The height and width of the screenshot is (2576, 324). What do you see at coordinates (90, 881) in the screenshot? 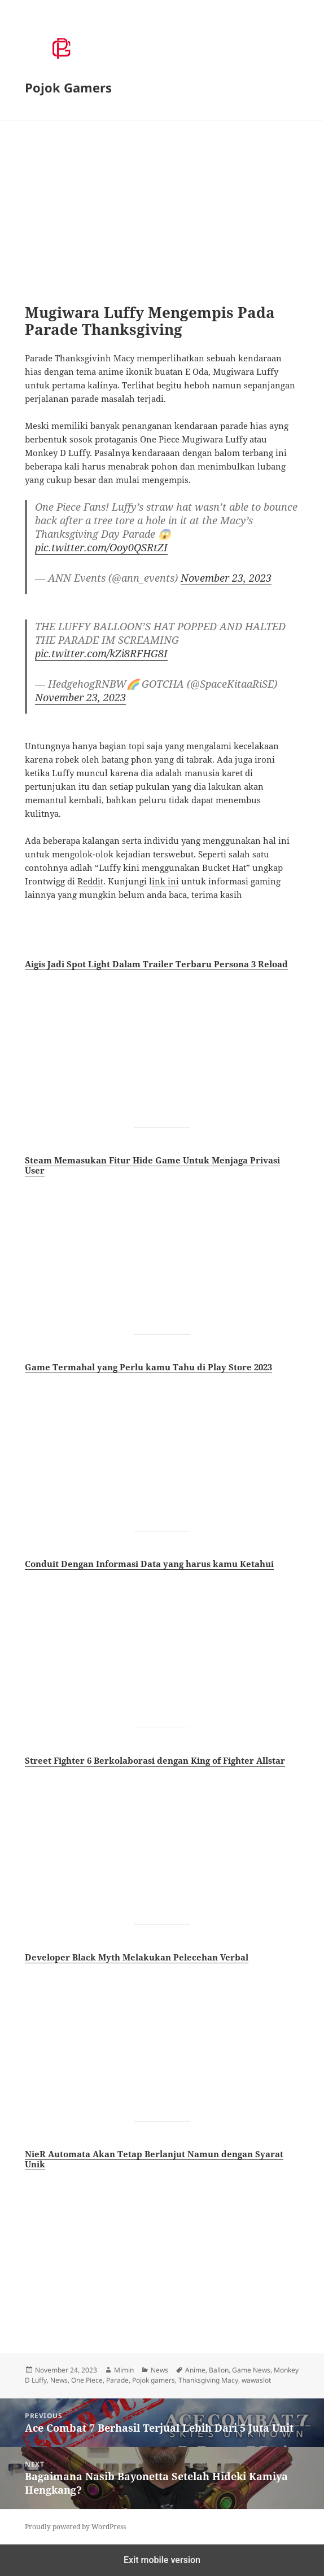
I see `Reddit` at bounding box center [90, 881].